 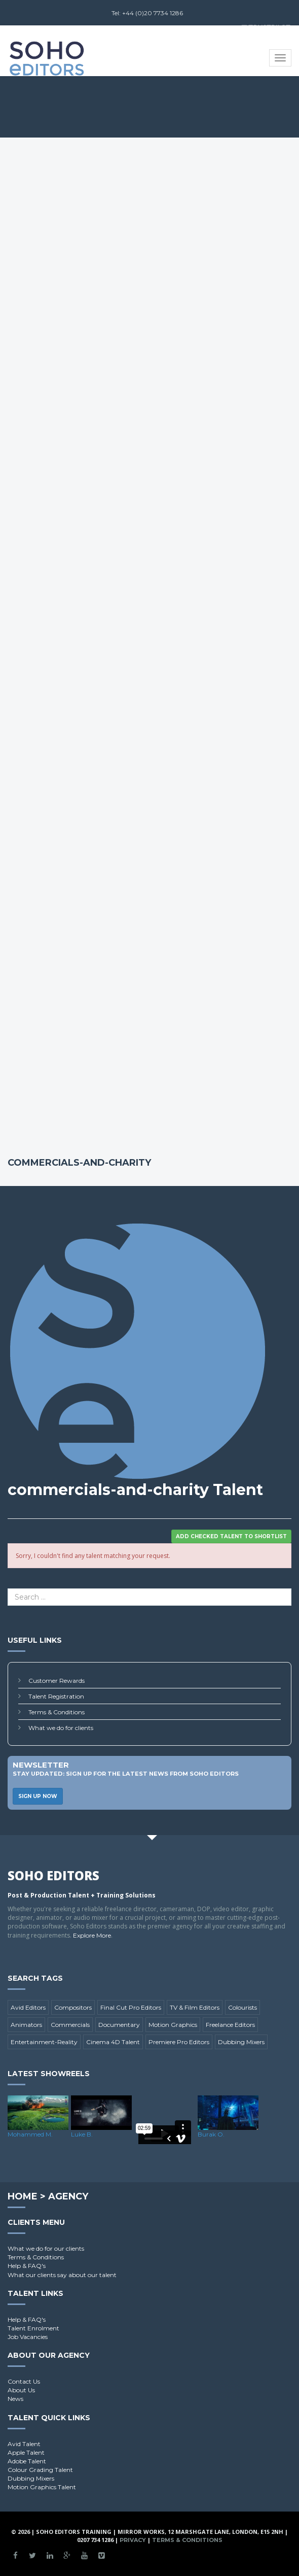 What do you see at coordinates (68, 2196) in the screenshot?
I see `Agency` at bounding box center [68, 2196].